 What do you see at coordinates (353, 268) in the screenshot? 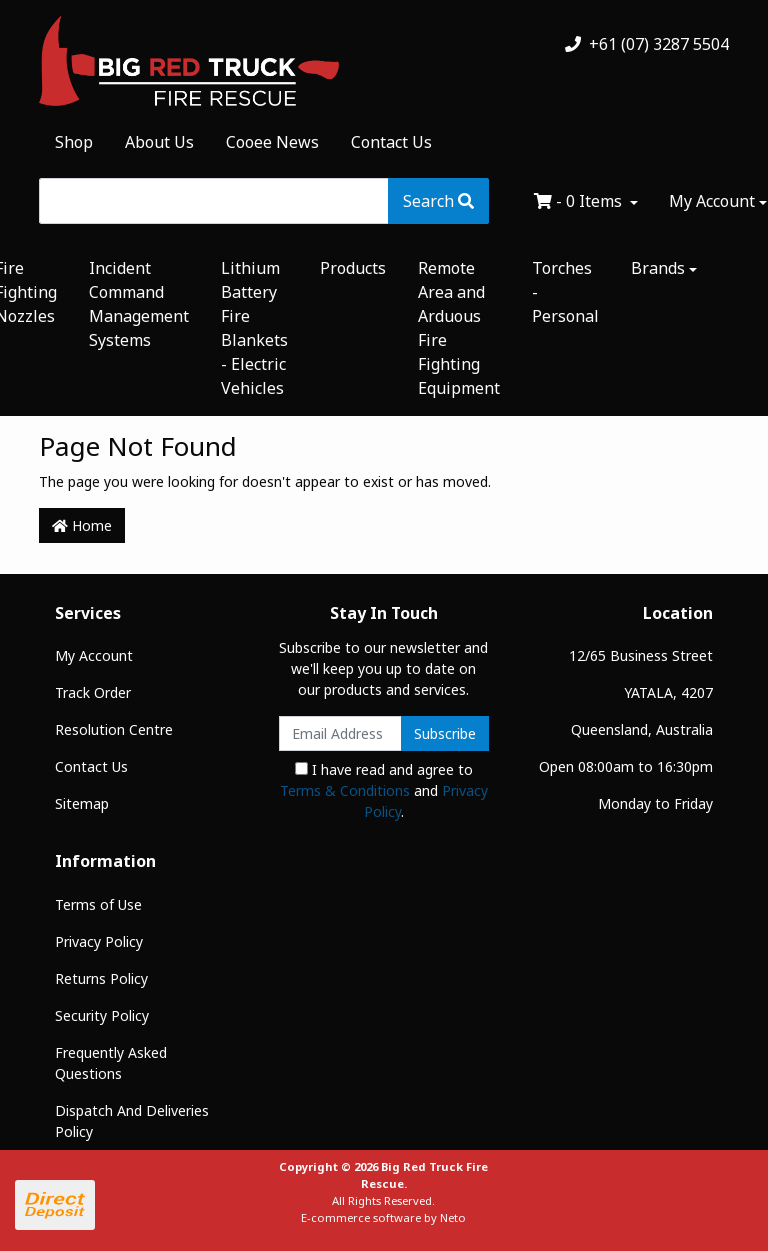
I see `Products` at bounding box center [353, 268].